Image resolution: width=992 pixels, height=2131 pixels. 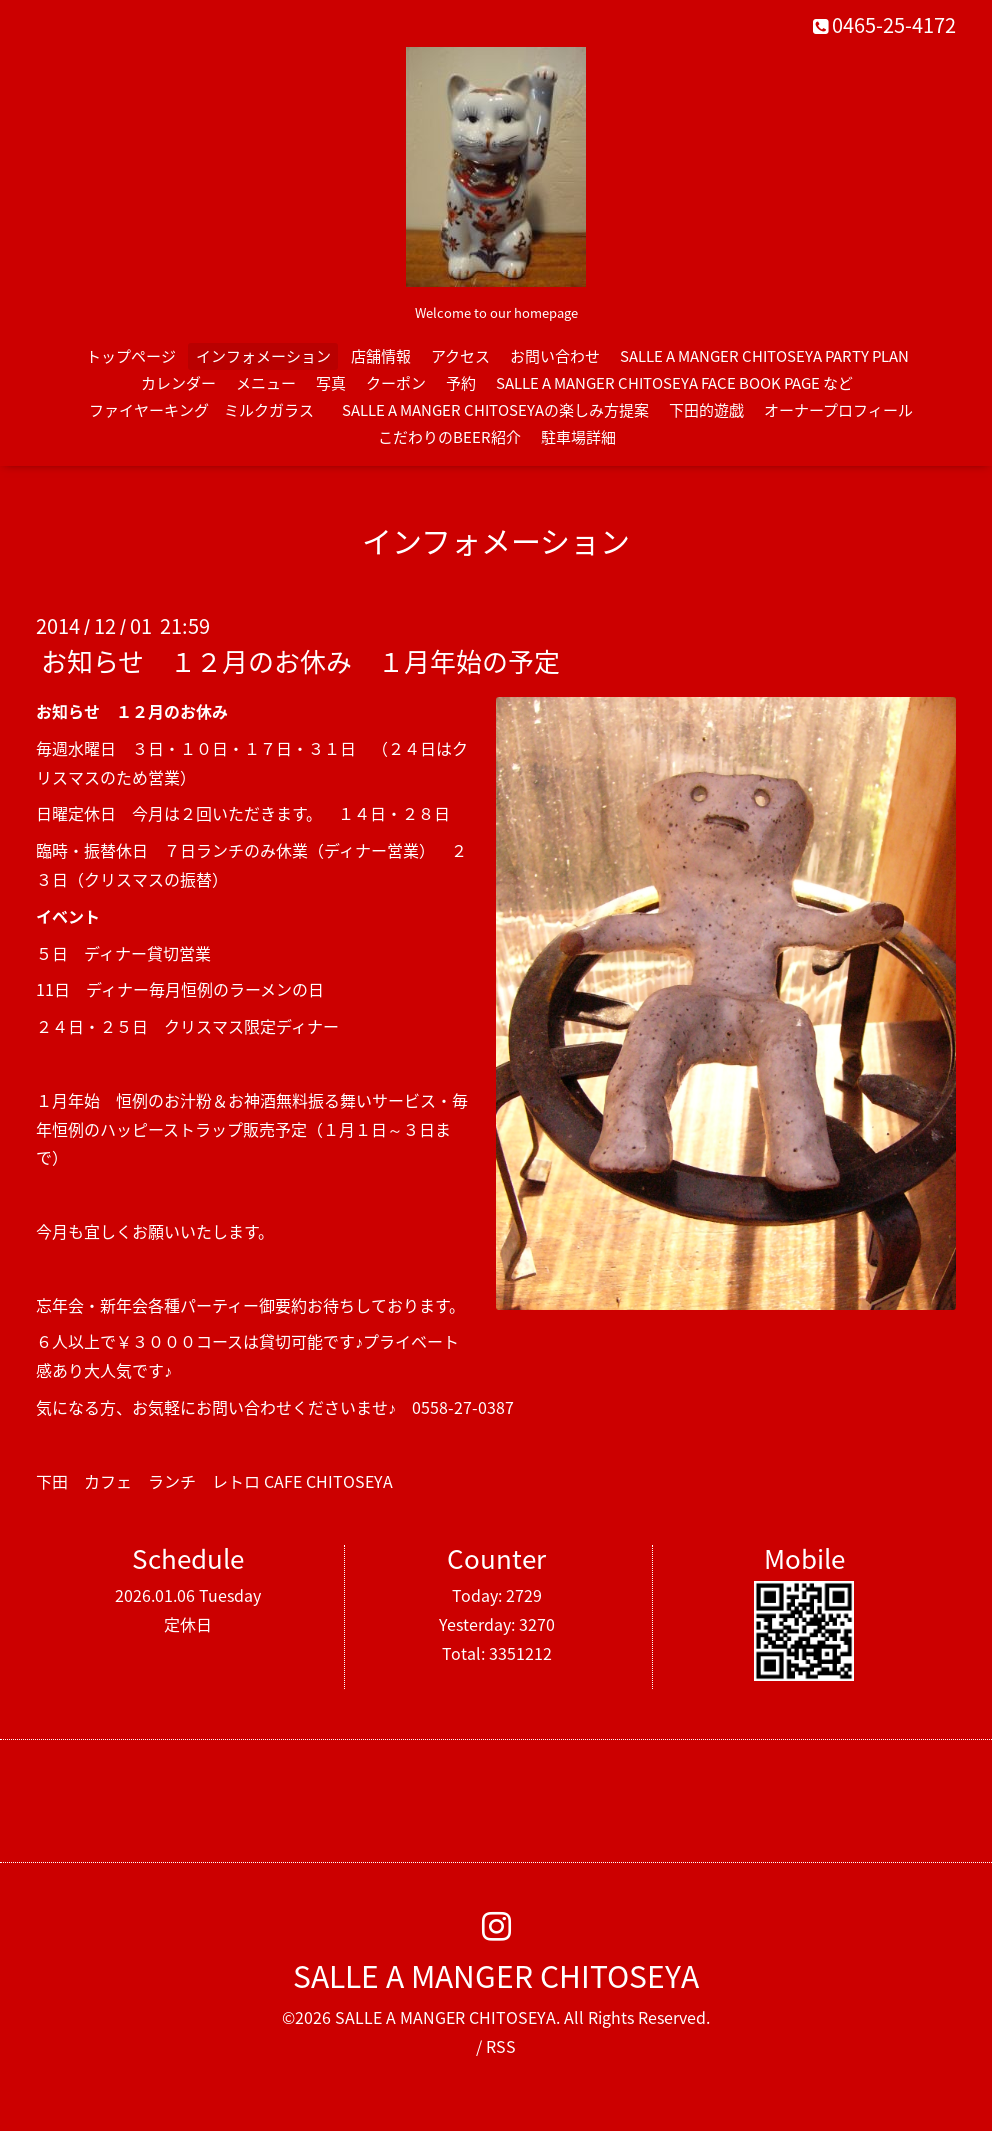 What do you see at coordinates (381, 356) in the screenshot?
I see `店舗情報` at bounding box center [381, 356].